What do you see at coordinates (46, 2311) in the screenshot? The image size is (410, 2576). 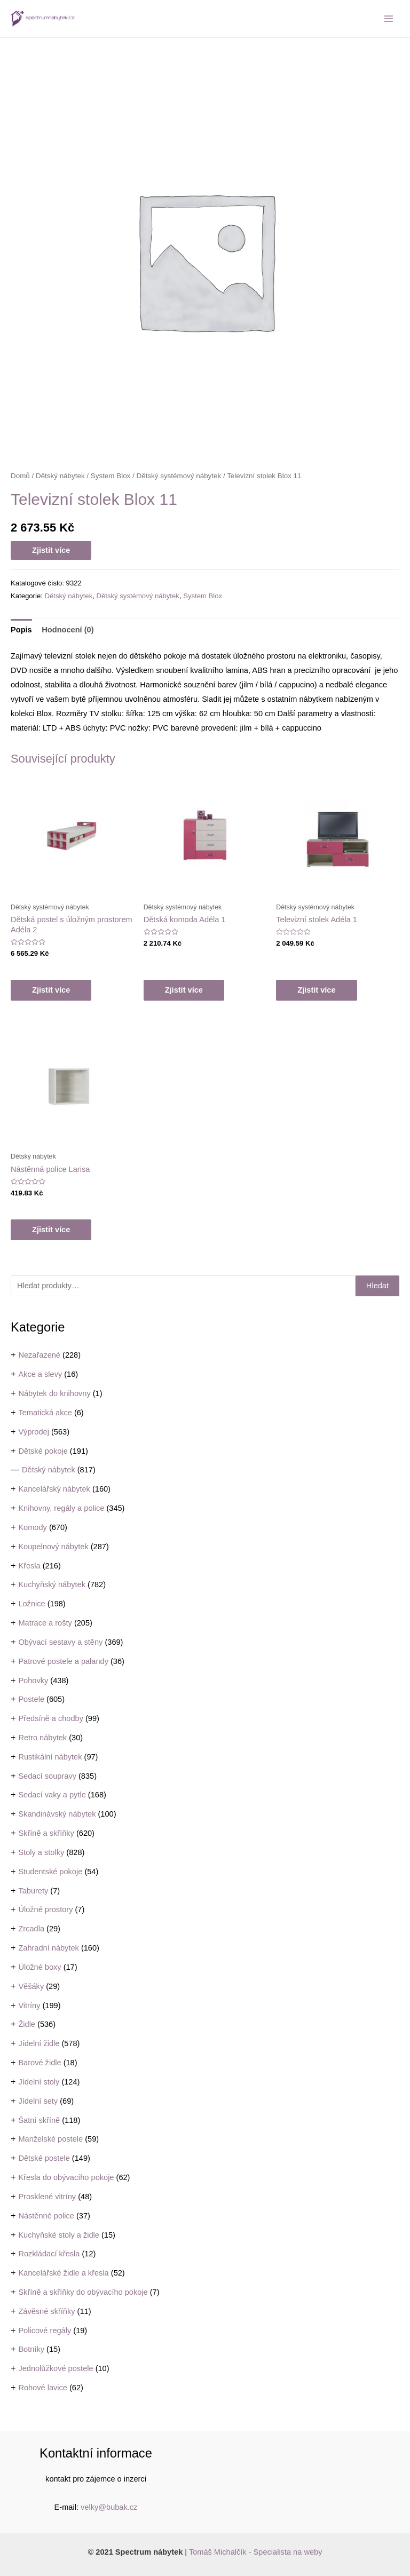 I see `Závěsné skříňky` at bounding box center [46, 2311].